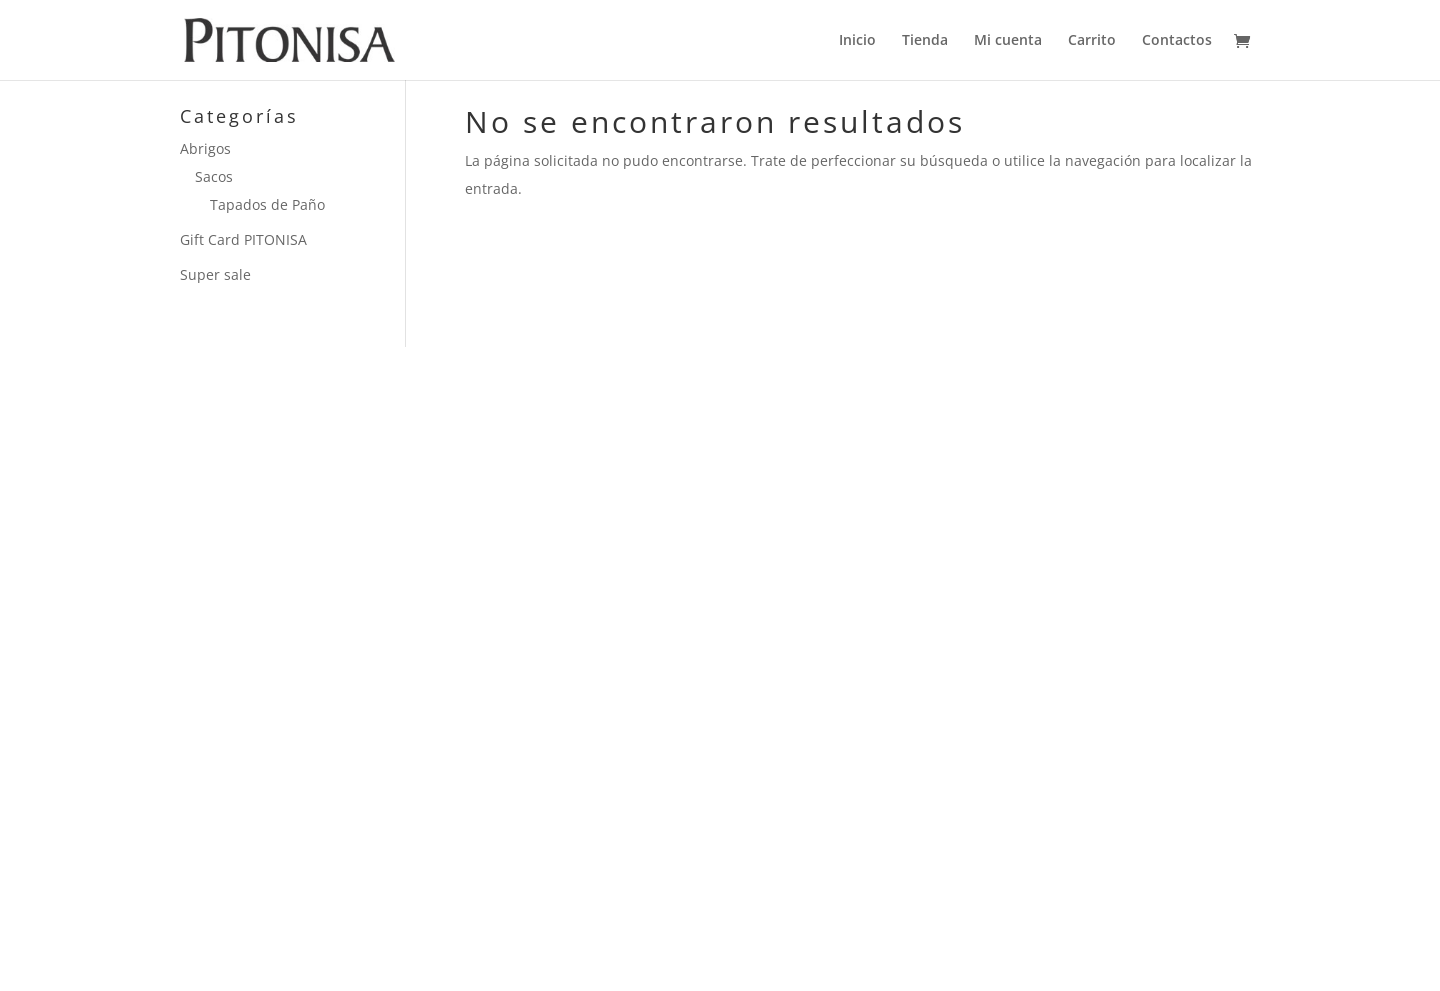 This screenshot has height=991, width=1440. Describe the element at coordinates (243, 239) in the screenshot. I see `Gift Card PITONISA` at that location.